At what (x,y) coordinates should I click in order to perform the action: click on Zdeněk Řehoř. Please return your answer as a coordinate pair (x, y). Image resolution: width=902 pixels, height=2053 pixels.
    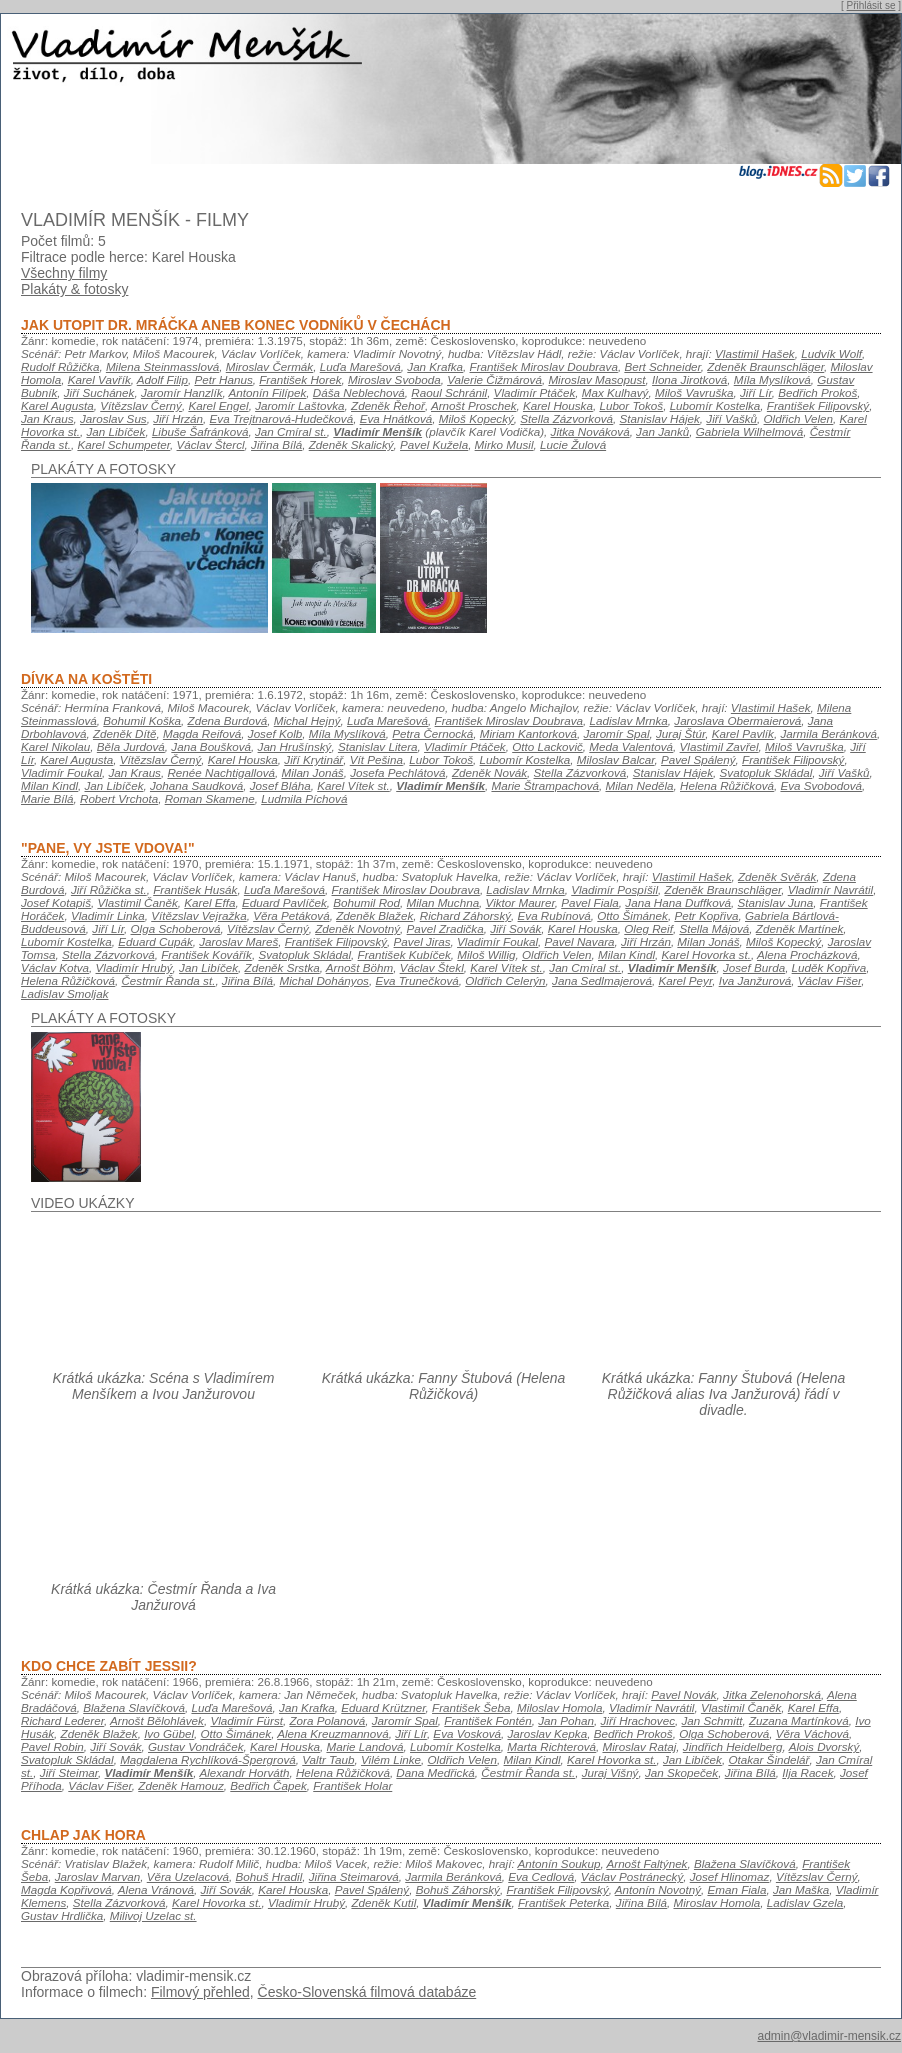
    Looking at the image, I should click on (388, 405).